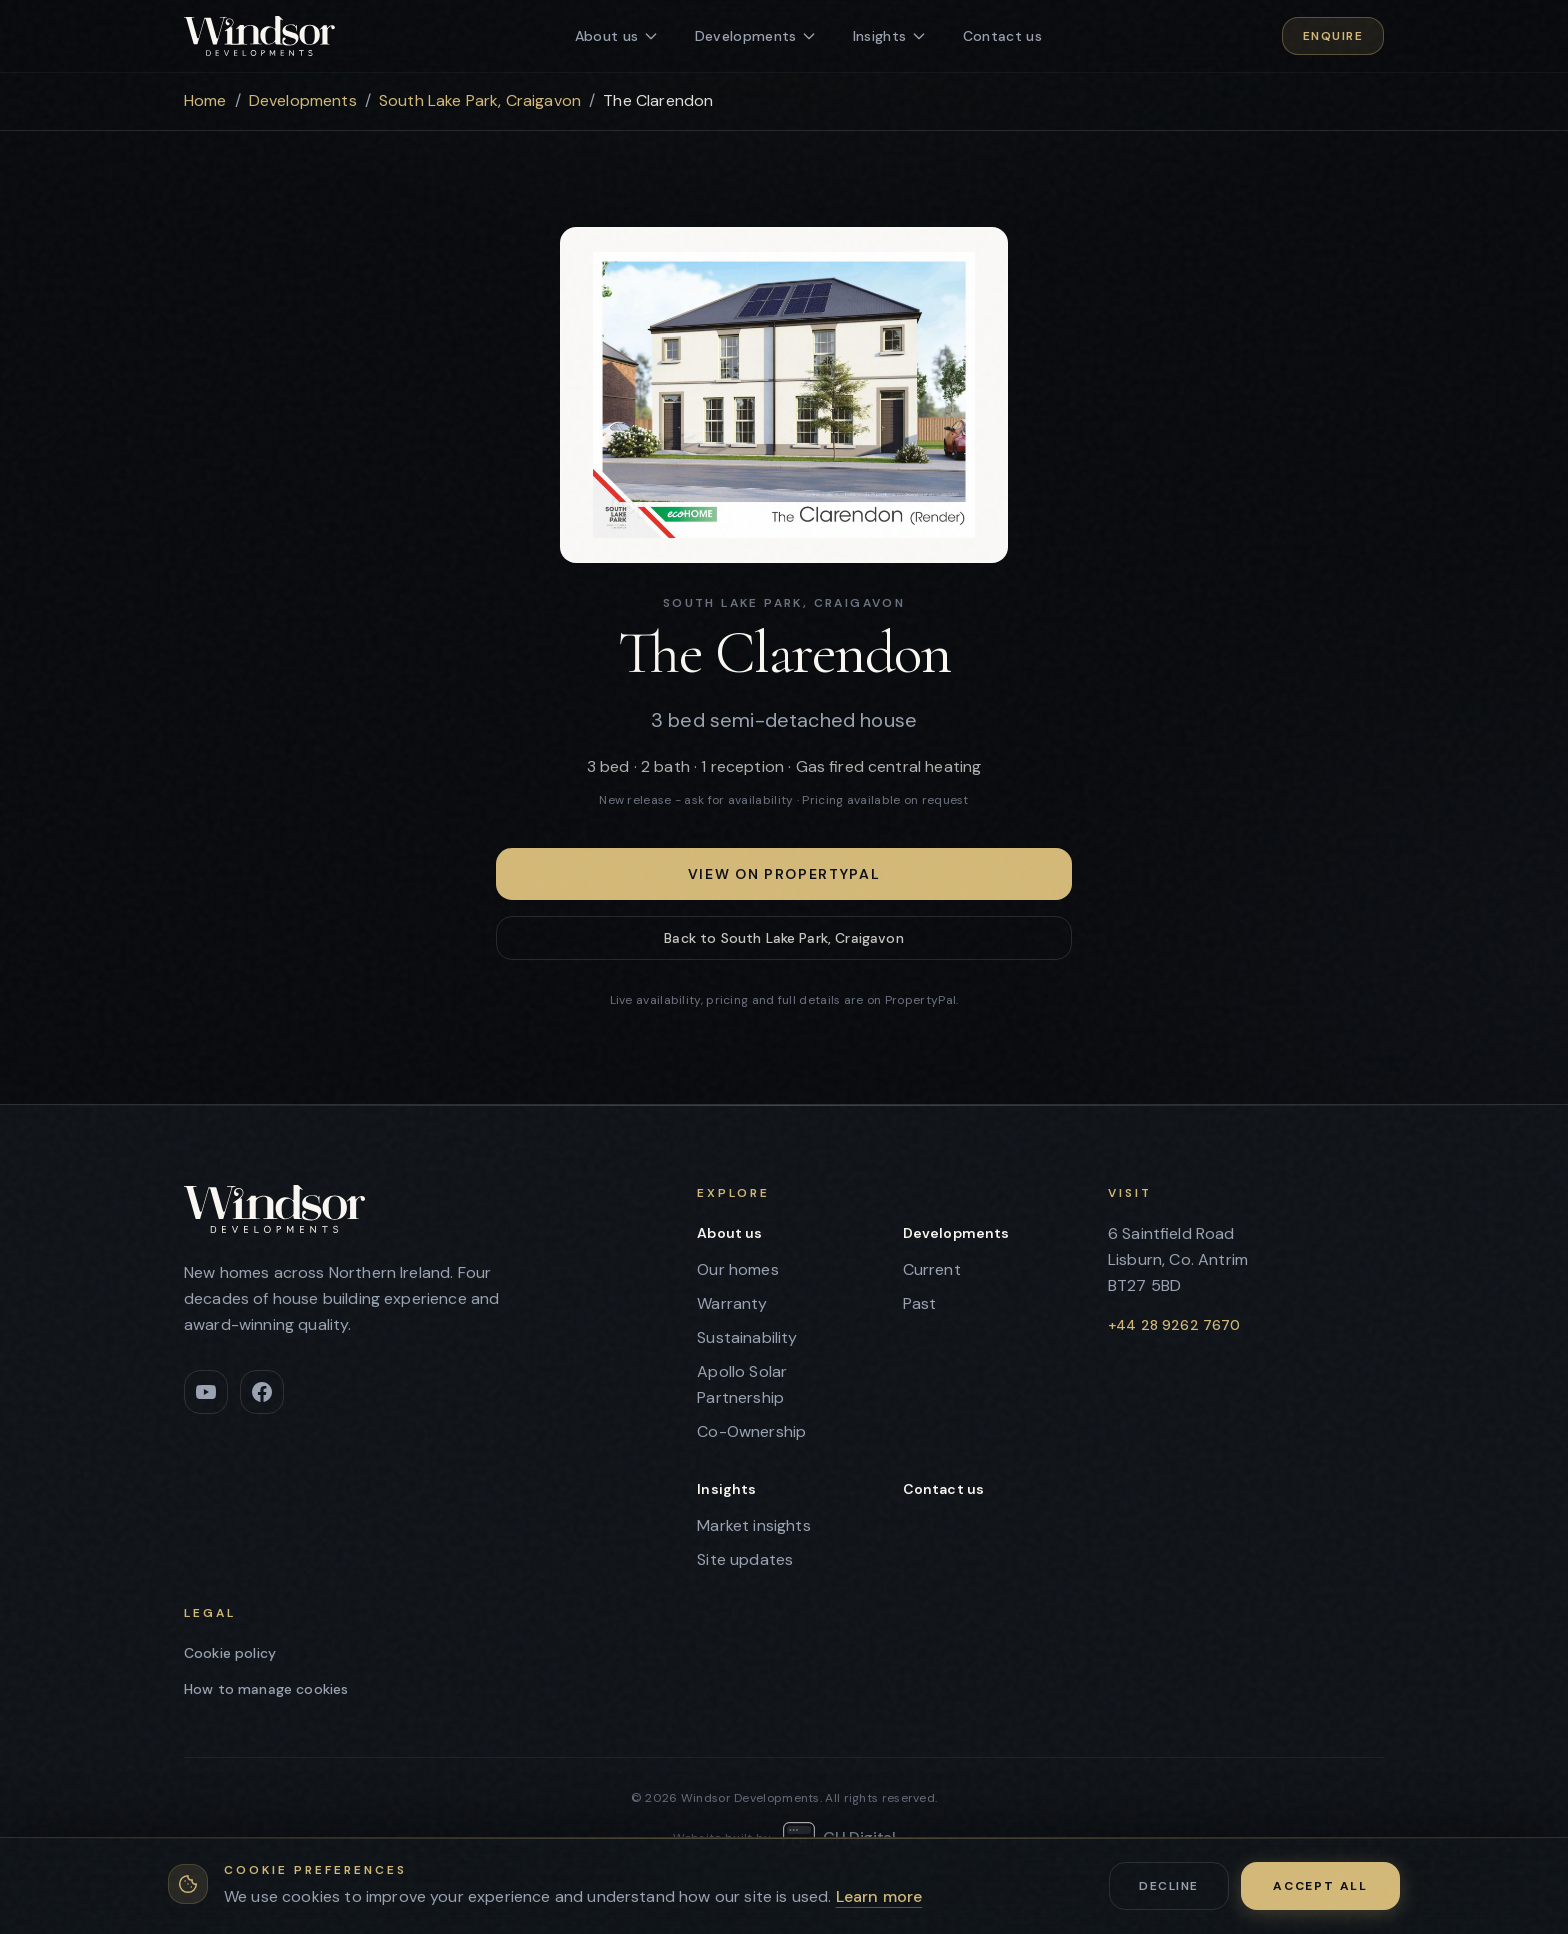 The height and width of the screenshot is (1934, 1568). What do you see at coordinates (783, 938) in the screenshot?
I see `Back to South Lake Park, Craigavon` at bounding box center [783, 938].